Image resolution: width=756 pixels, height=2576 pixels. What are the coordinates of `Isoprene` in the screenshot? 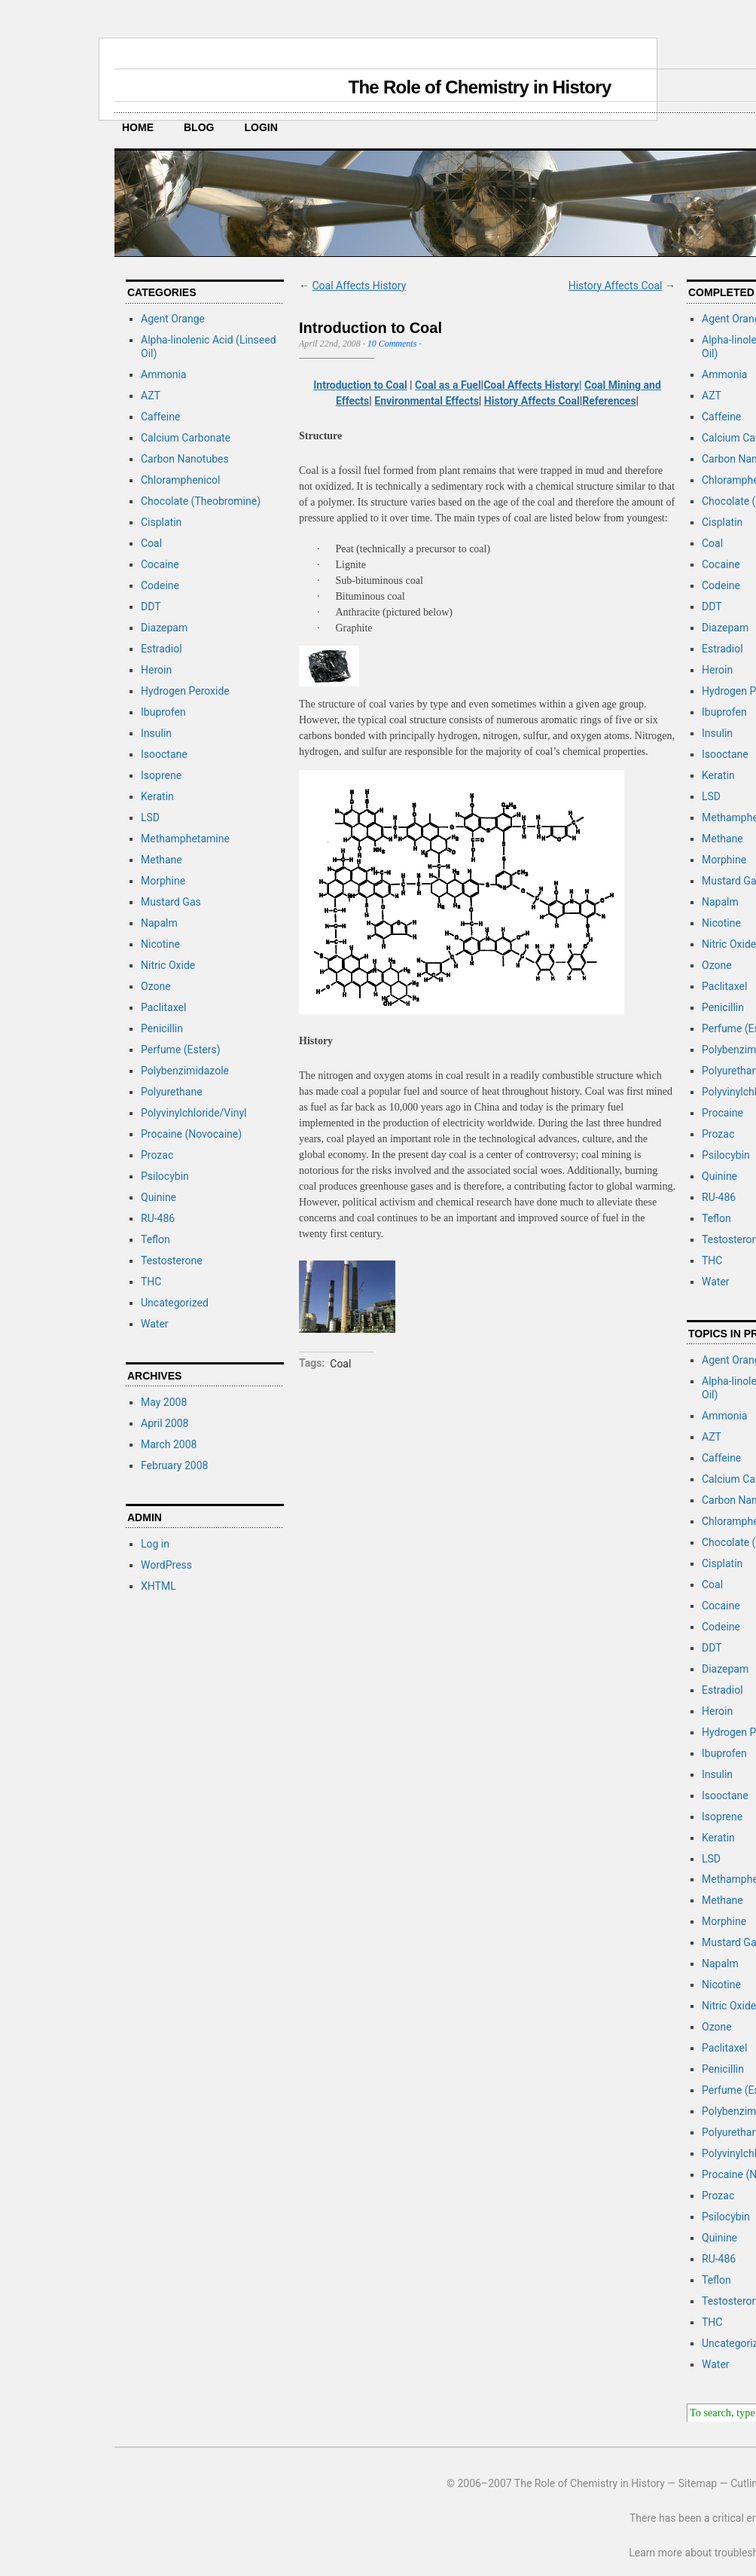 It's located at (161, 775).